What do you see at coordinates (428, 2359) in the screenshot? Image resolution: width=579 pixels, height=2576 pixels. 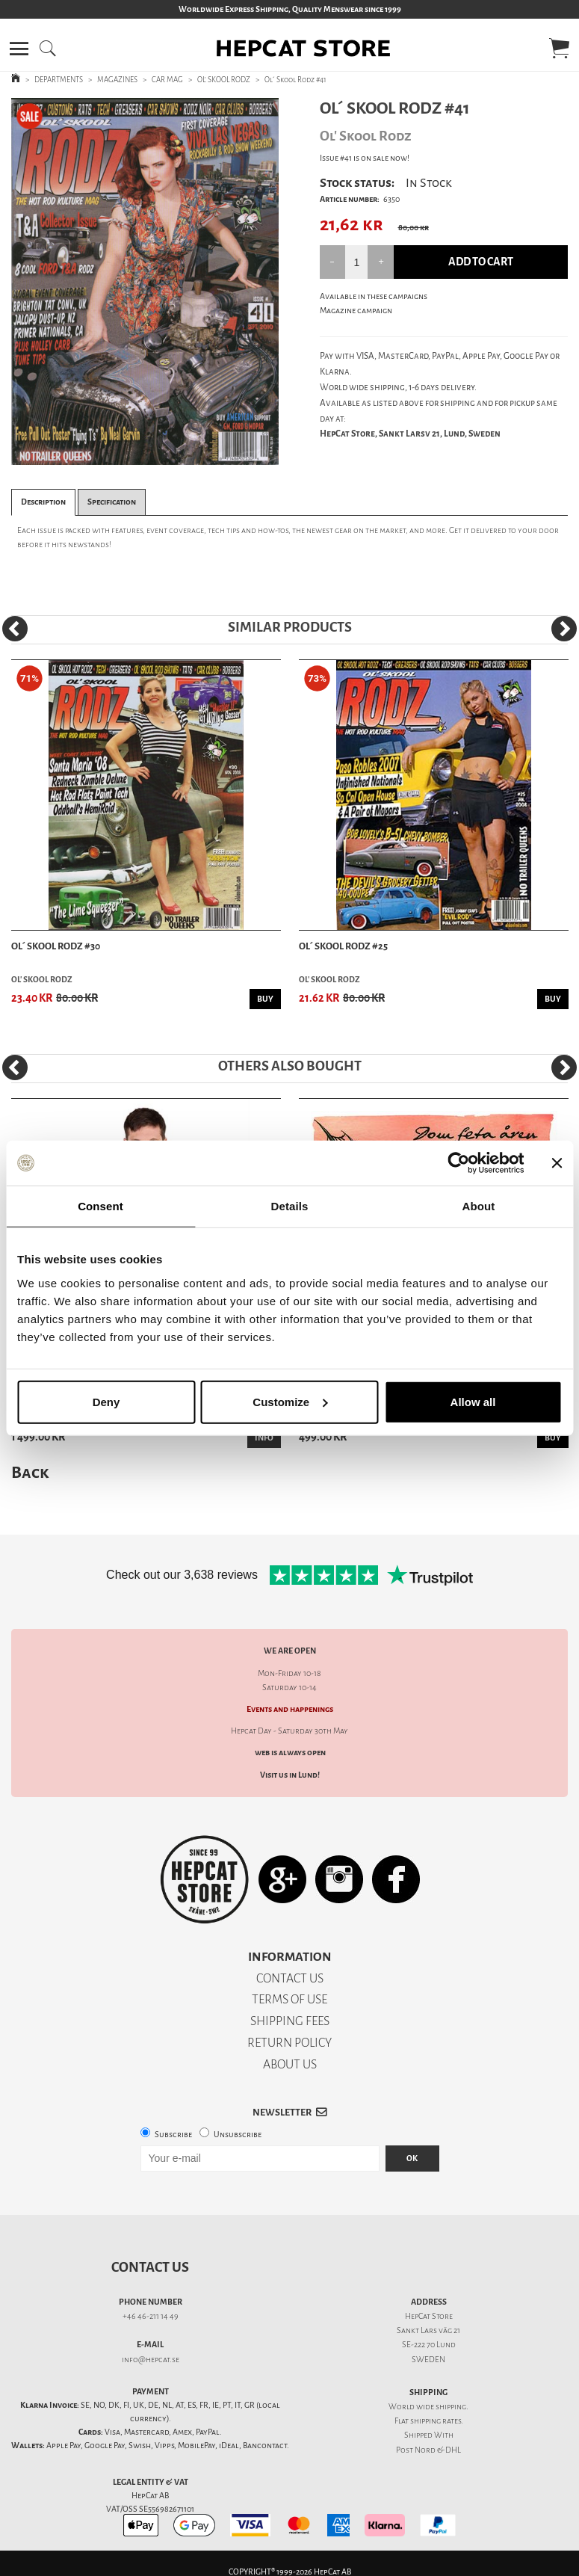 I see `SWEDEN` at bounding box center [428, 2359].